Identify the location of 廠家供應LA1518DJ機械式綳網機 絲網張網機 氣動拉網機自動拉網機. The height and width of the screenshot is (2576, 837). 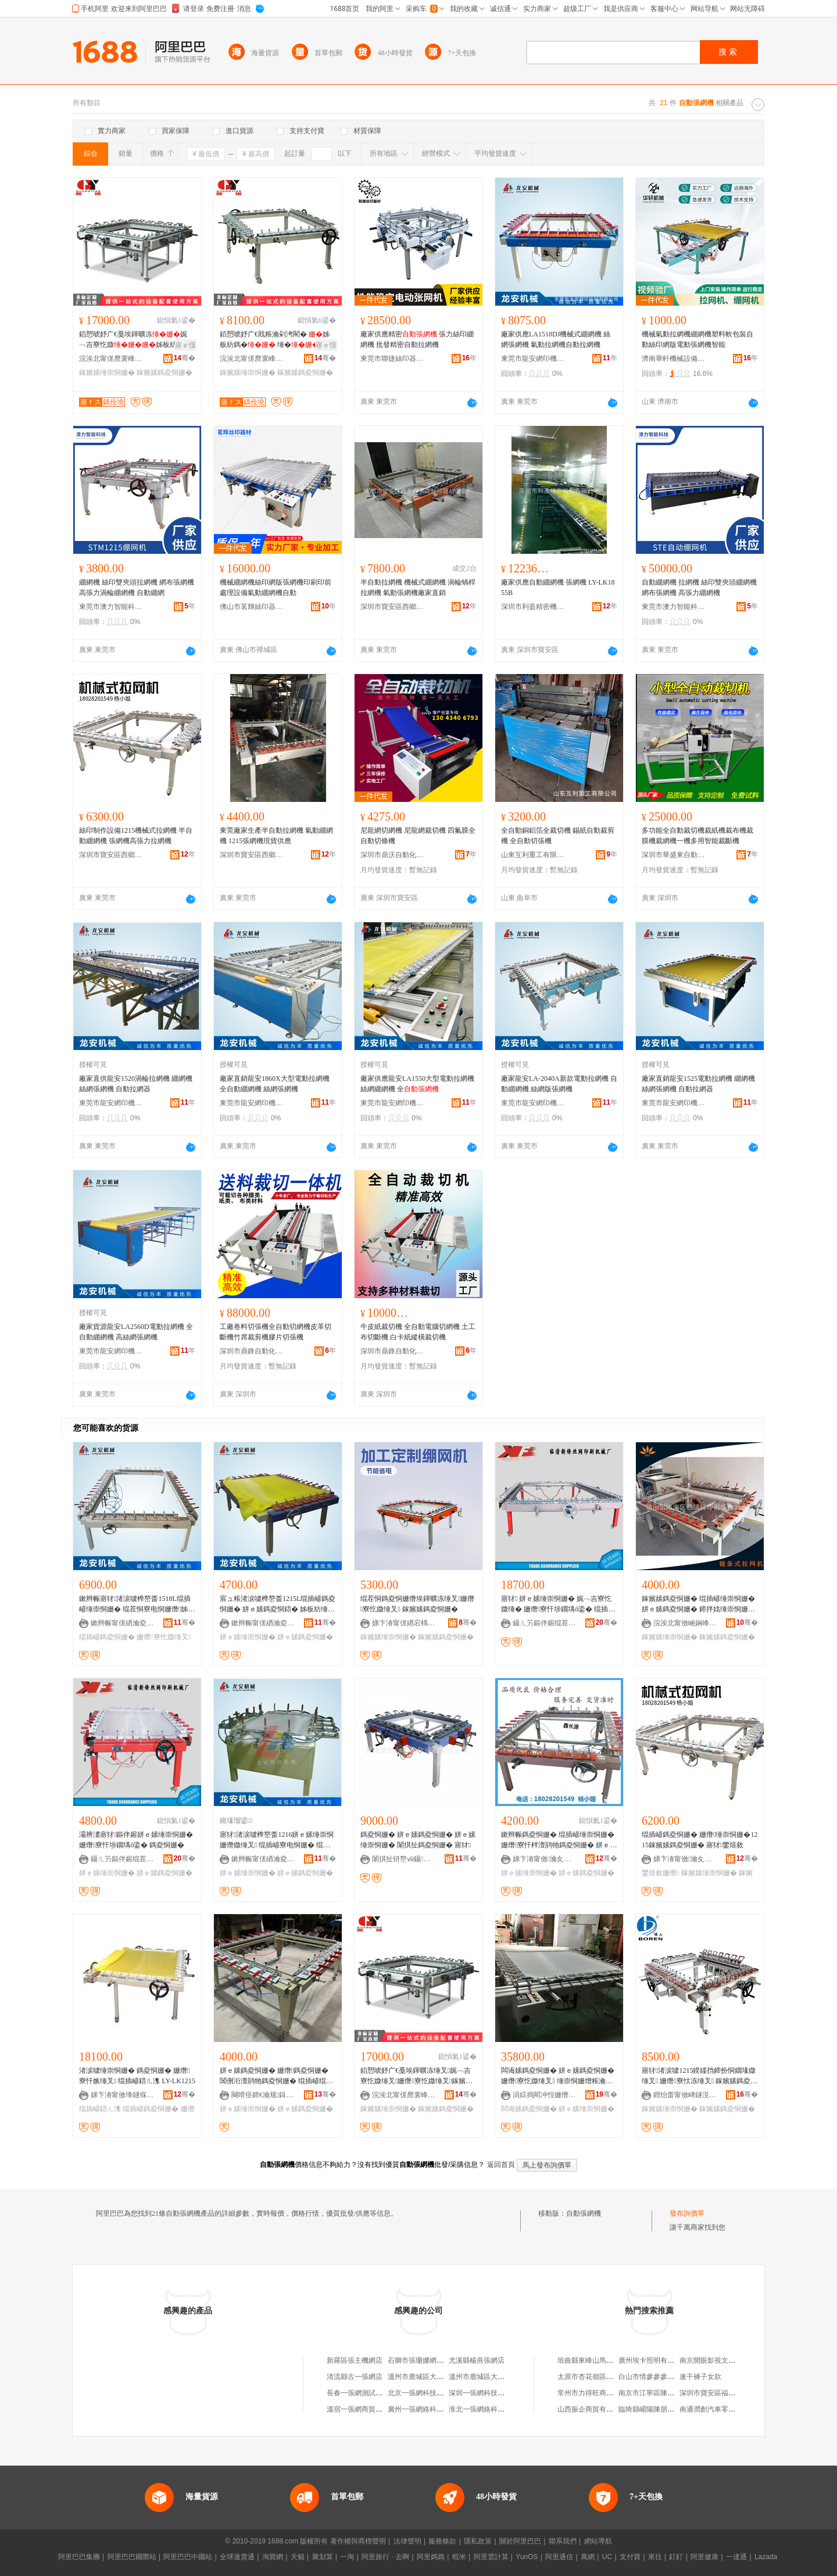
(555, 339).